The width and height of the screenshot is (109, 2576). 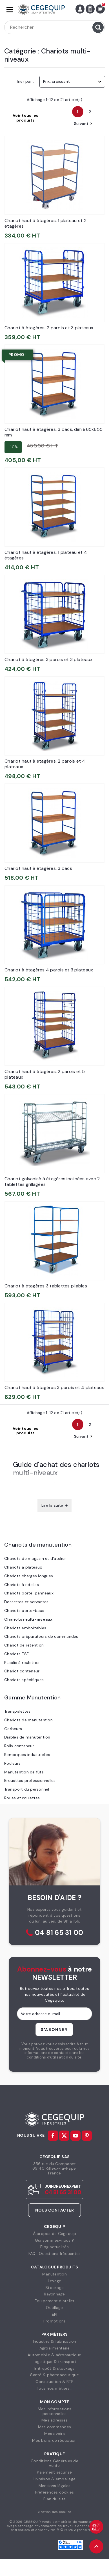 What do you see at coordinates (55, 2361) in the screenshot?
I see `Logistique & transport` at bounding box center [55, 2361].